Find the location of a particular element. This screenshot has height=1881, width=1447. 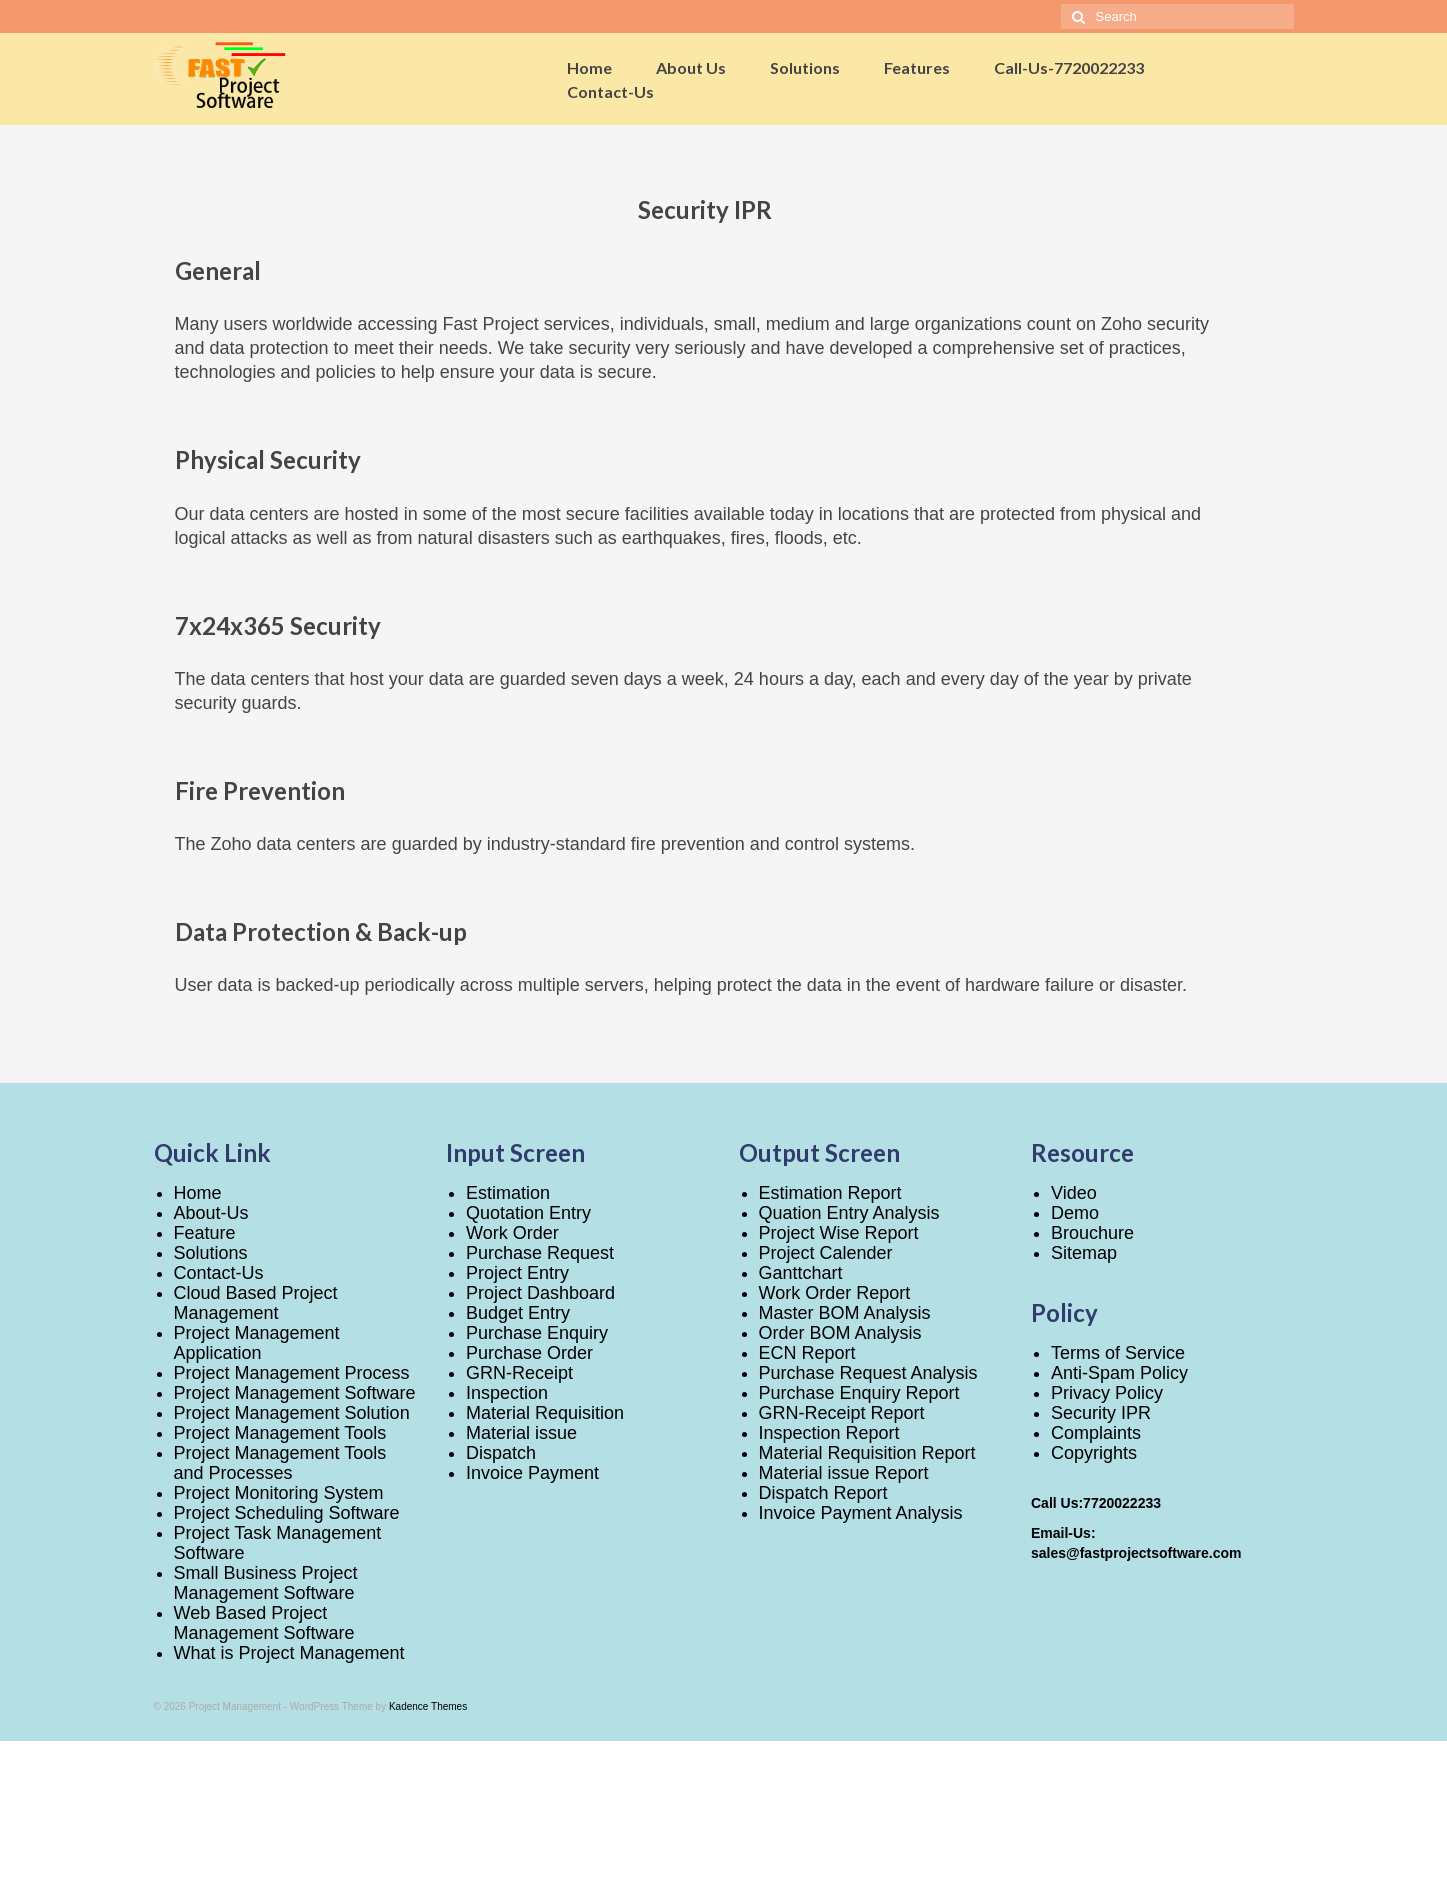

Security IPR is located at coordinates (1101, 1413).